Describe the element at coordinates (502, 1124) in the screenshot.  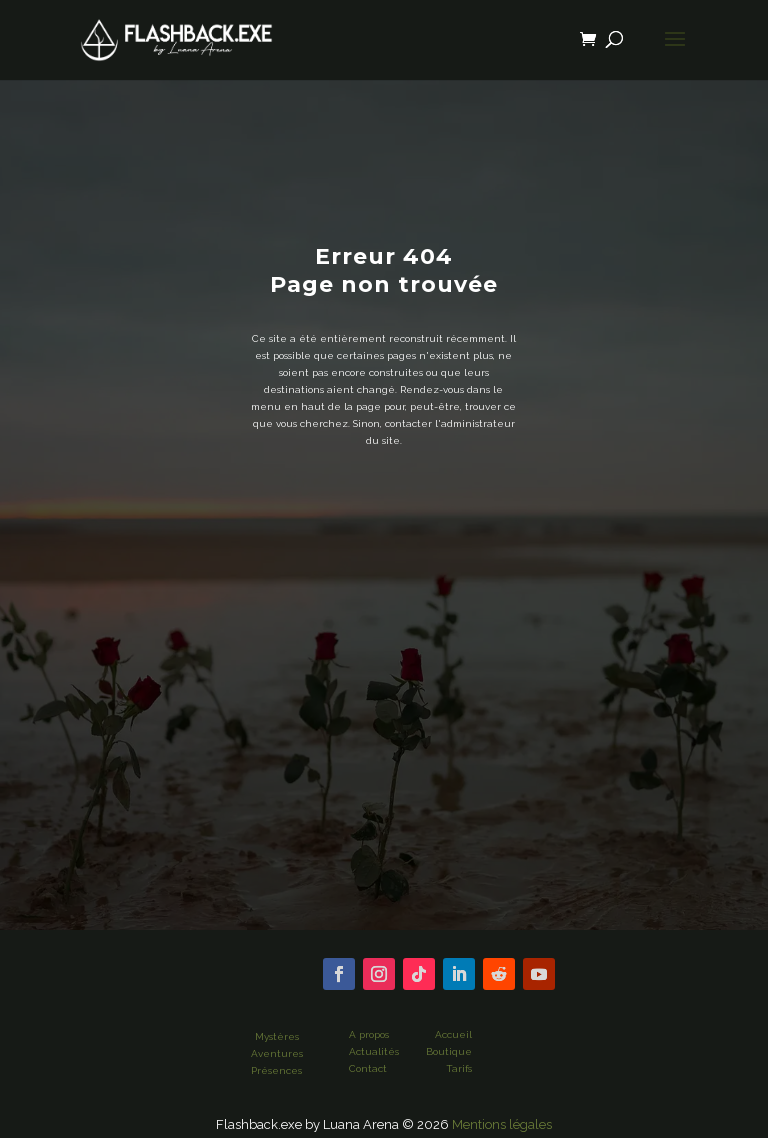
I see `Mentions légales` at that location.